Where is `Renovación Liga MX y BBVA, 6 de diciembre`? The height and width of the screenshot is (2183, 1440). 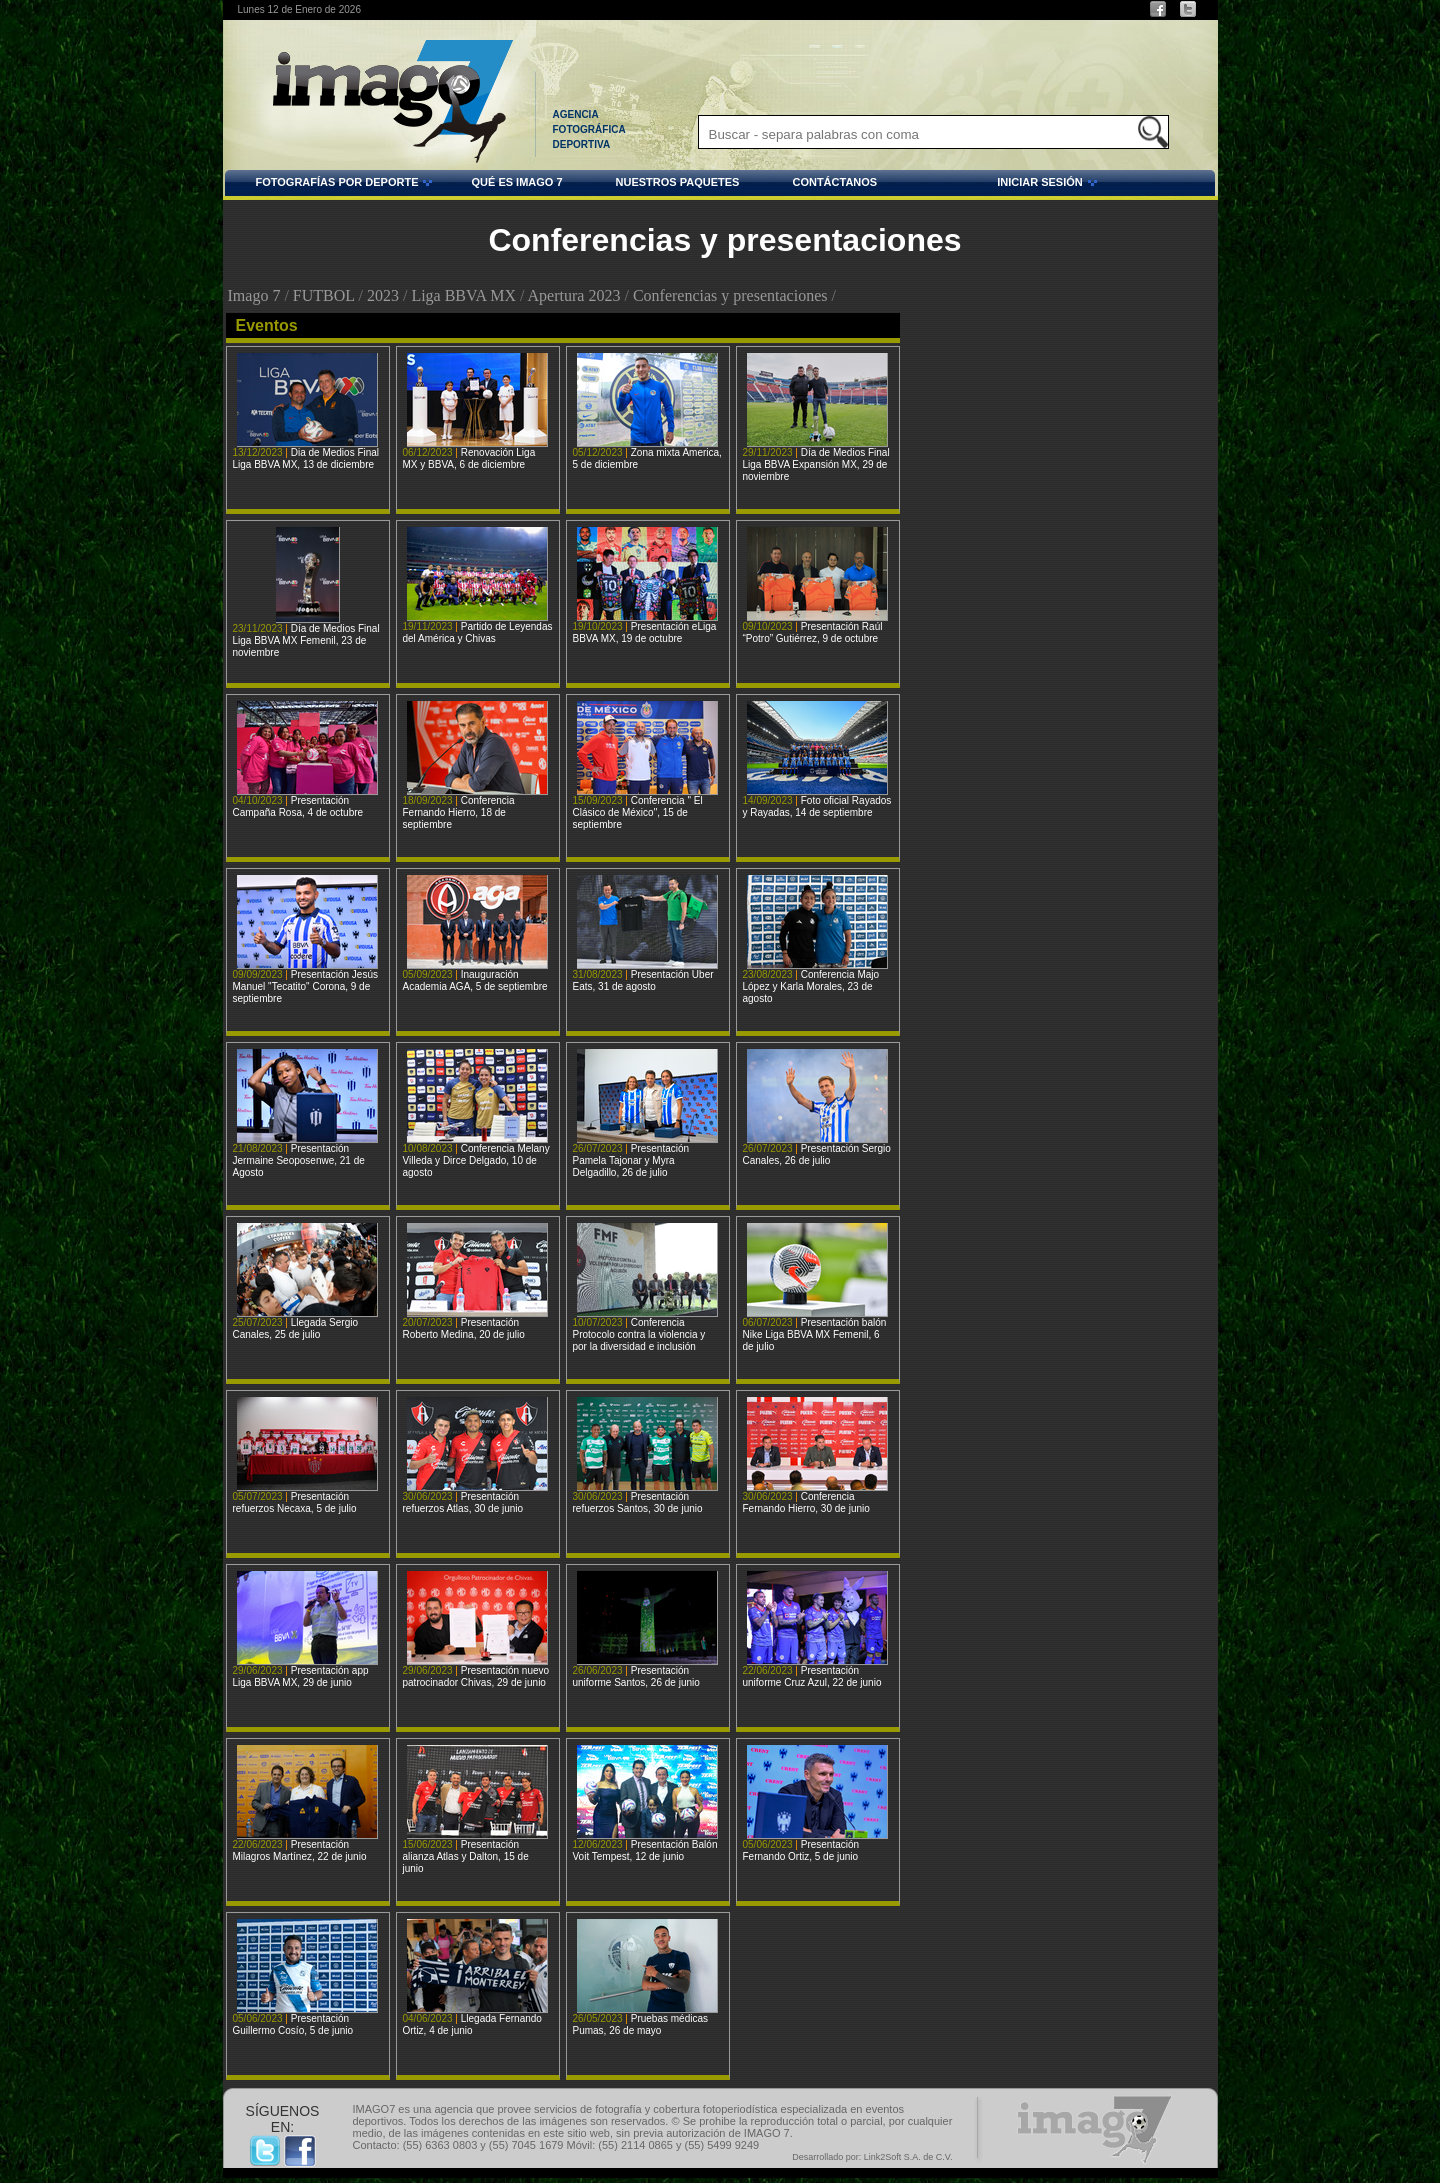
Renovación Liga MX y BBVA, 6 de diciembre is located at coordinates (469, 458).